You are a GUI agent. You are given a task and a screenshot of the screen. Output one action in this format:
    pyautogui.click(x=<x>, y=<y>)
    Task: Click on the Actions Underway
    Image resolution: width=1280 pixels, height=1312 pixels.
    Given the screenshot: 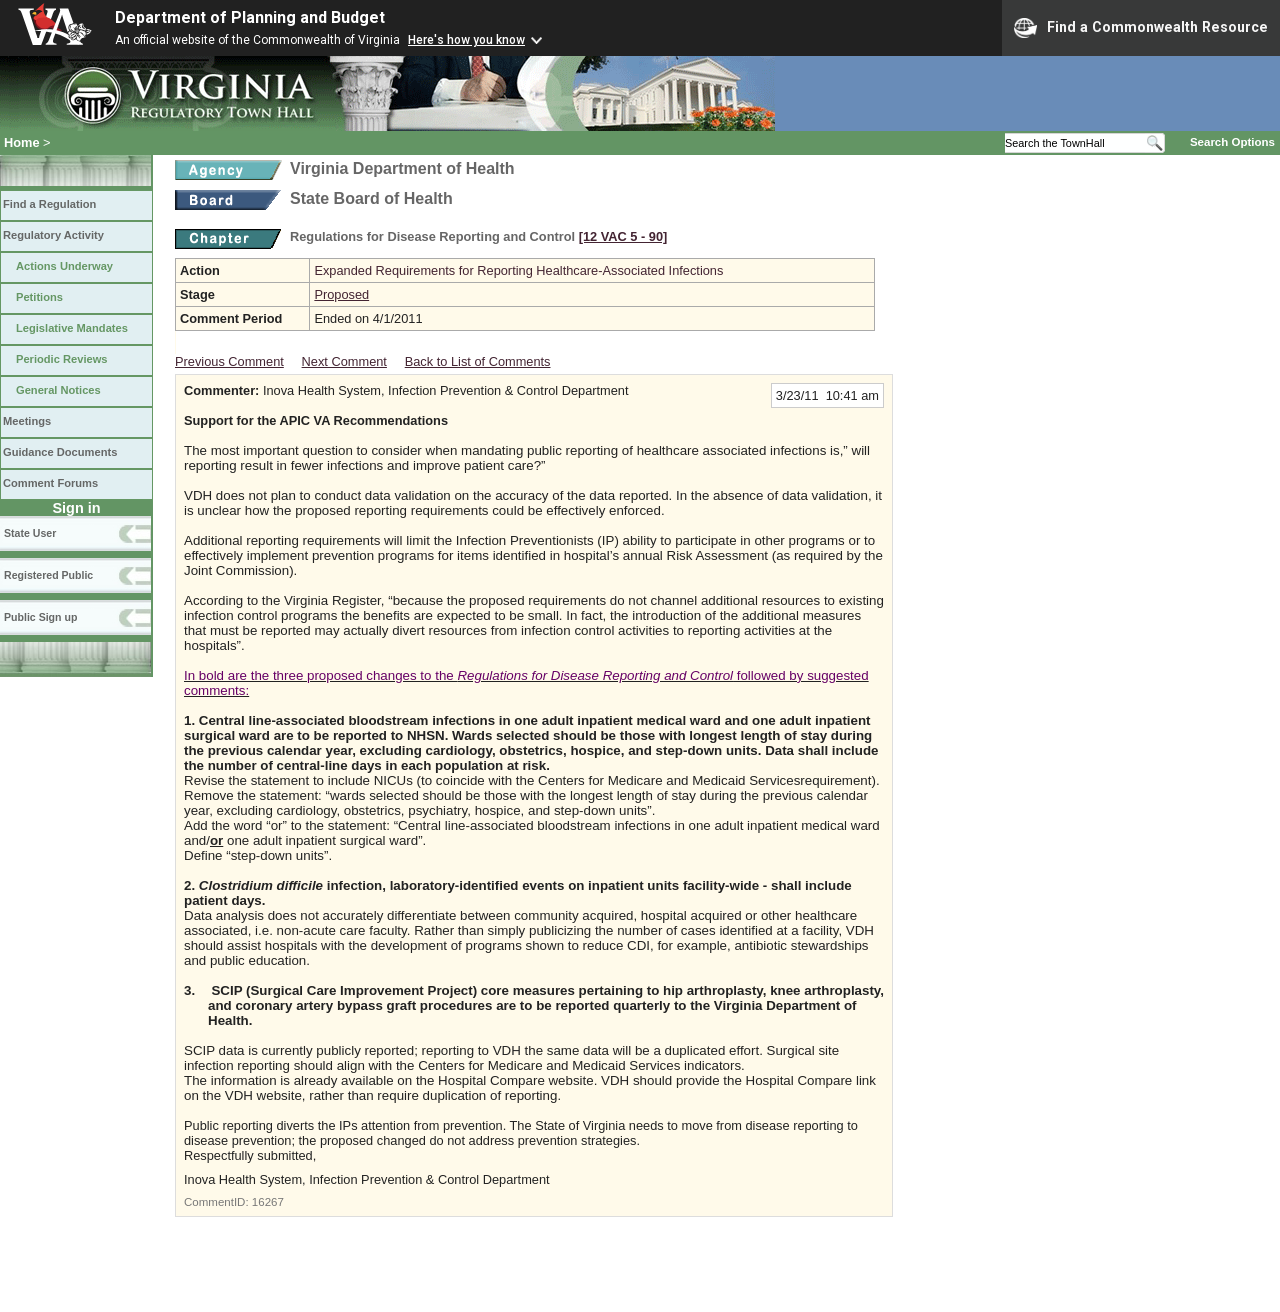 What is the action you would take?
    pyautogui.click(x=64, y=266)
    